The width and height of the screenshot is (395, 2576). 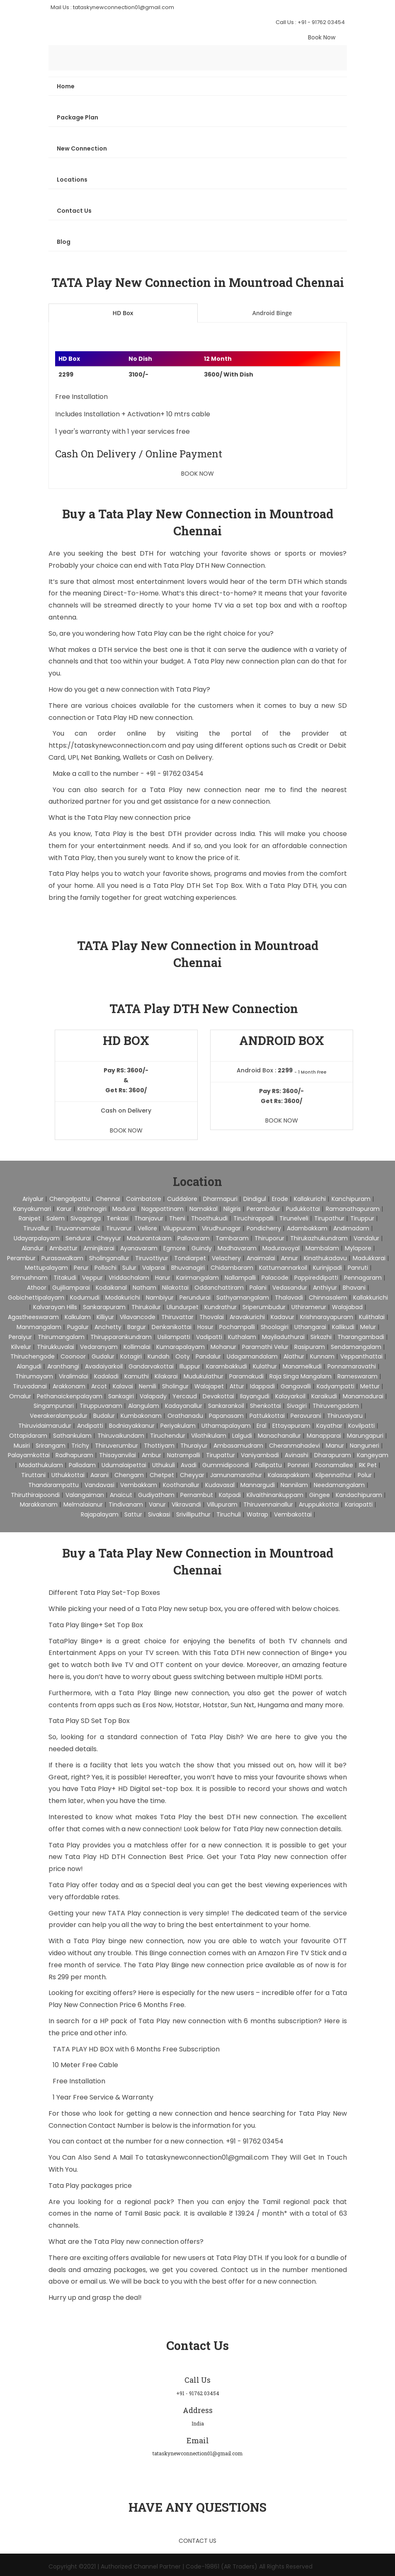 I want to click on Rameswaram, so click(x=357, y=1376).